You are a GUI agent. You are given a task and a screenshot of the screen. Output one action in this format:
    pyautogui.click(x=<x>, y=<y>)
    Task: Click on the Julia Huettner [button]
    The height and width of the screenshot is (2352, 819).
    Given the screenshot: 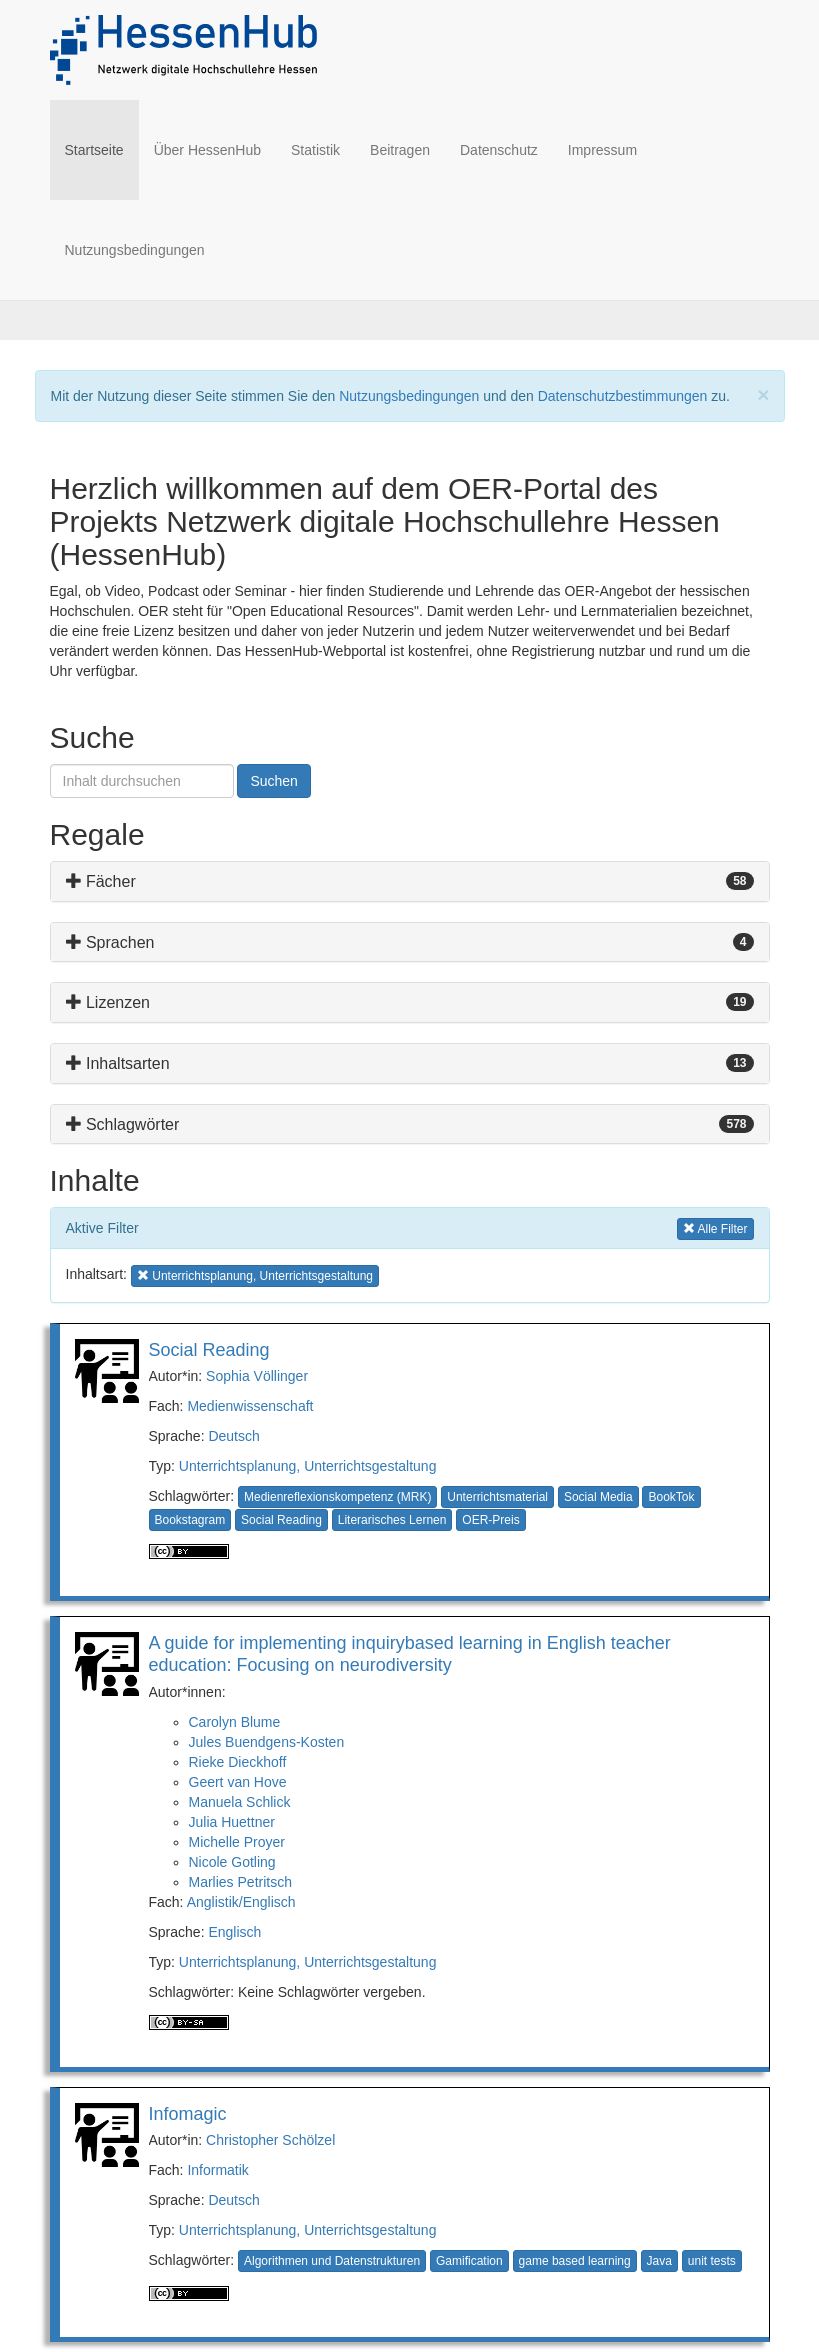 What is the action you would take?
    pyautogui.click(x=232, y=1822)
    